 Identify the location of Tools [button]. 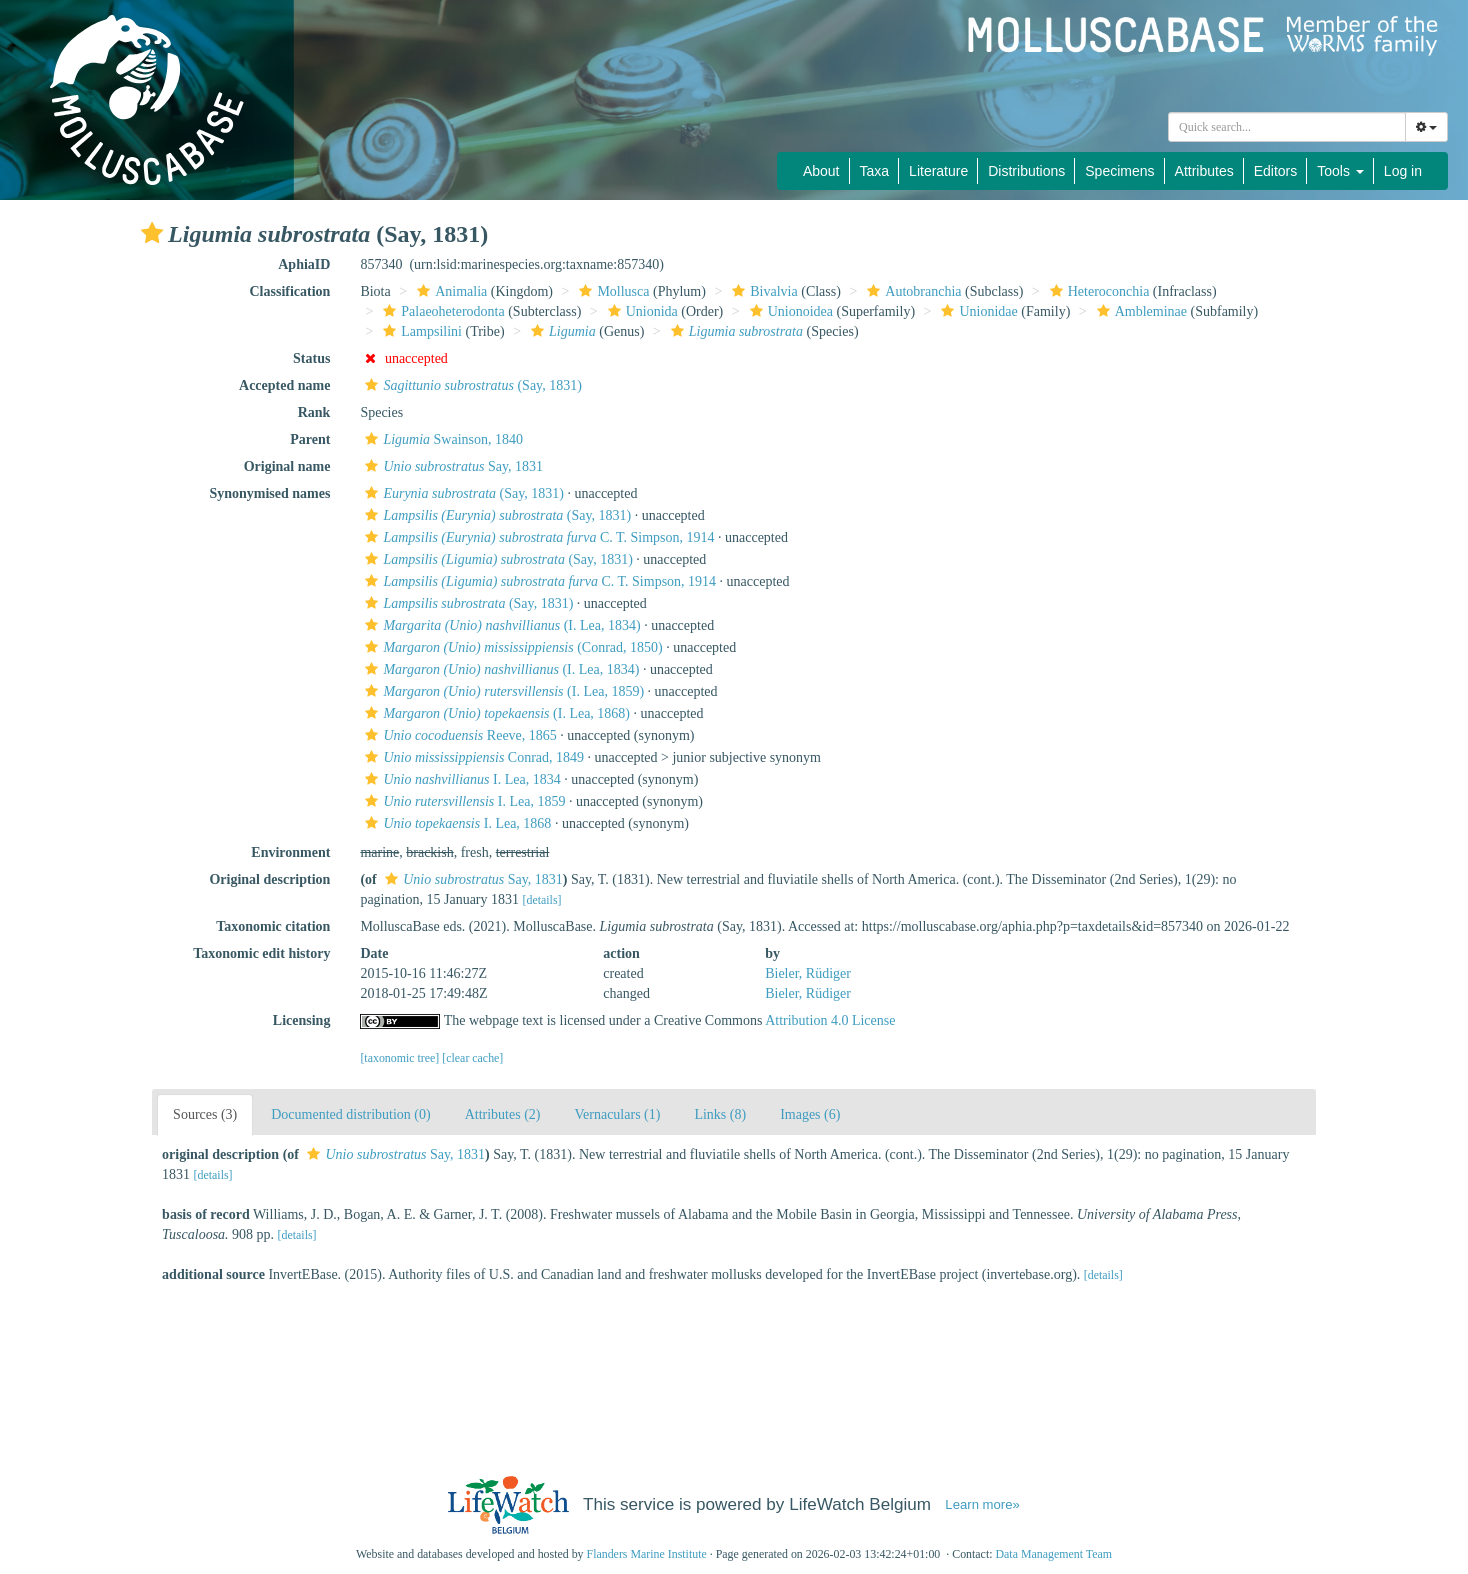
(1340, 171).